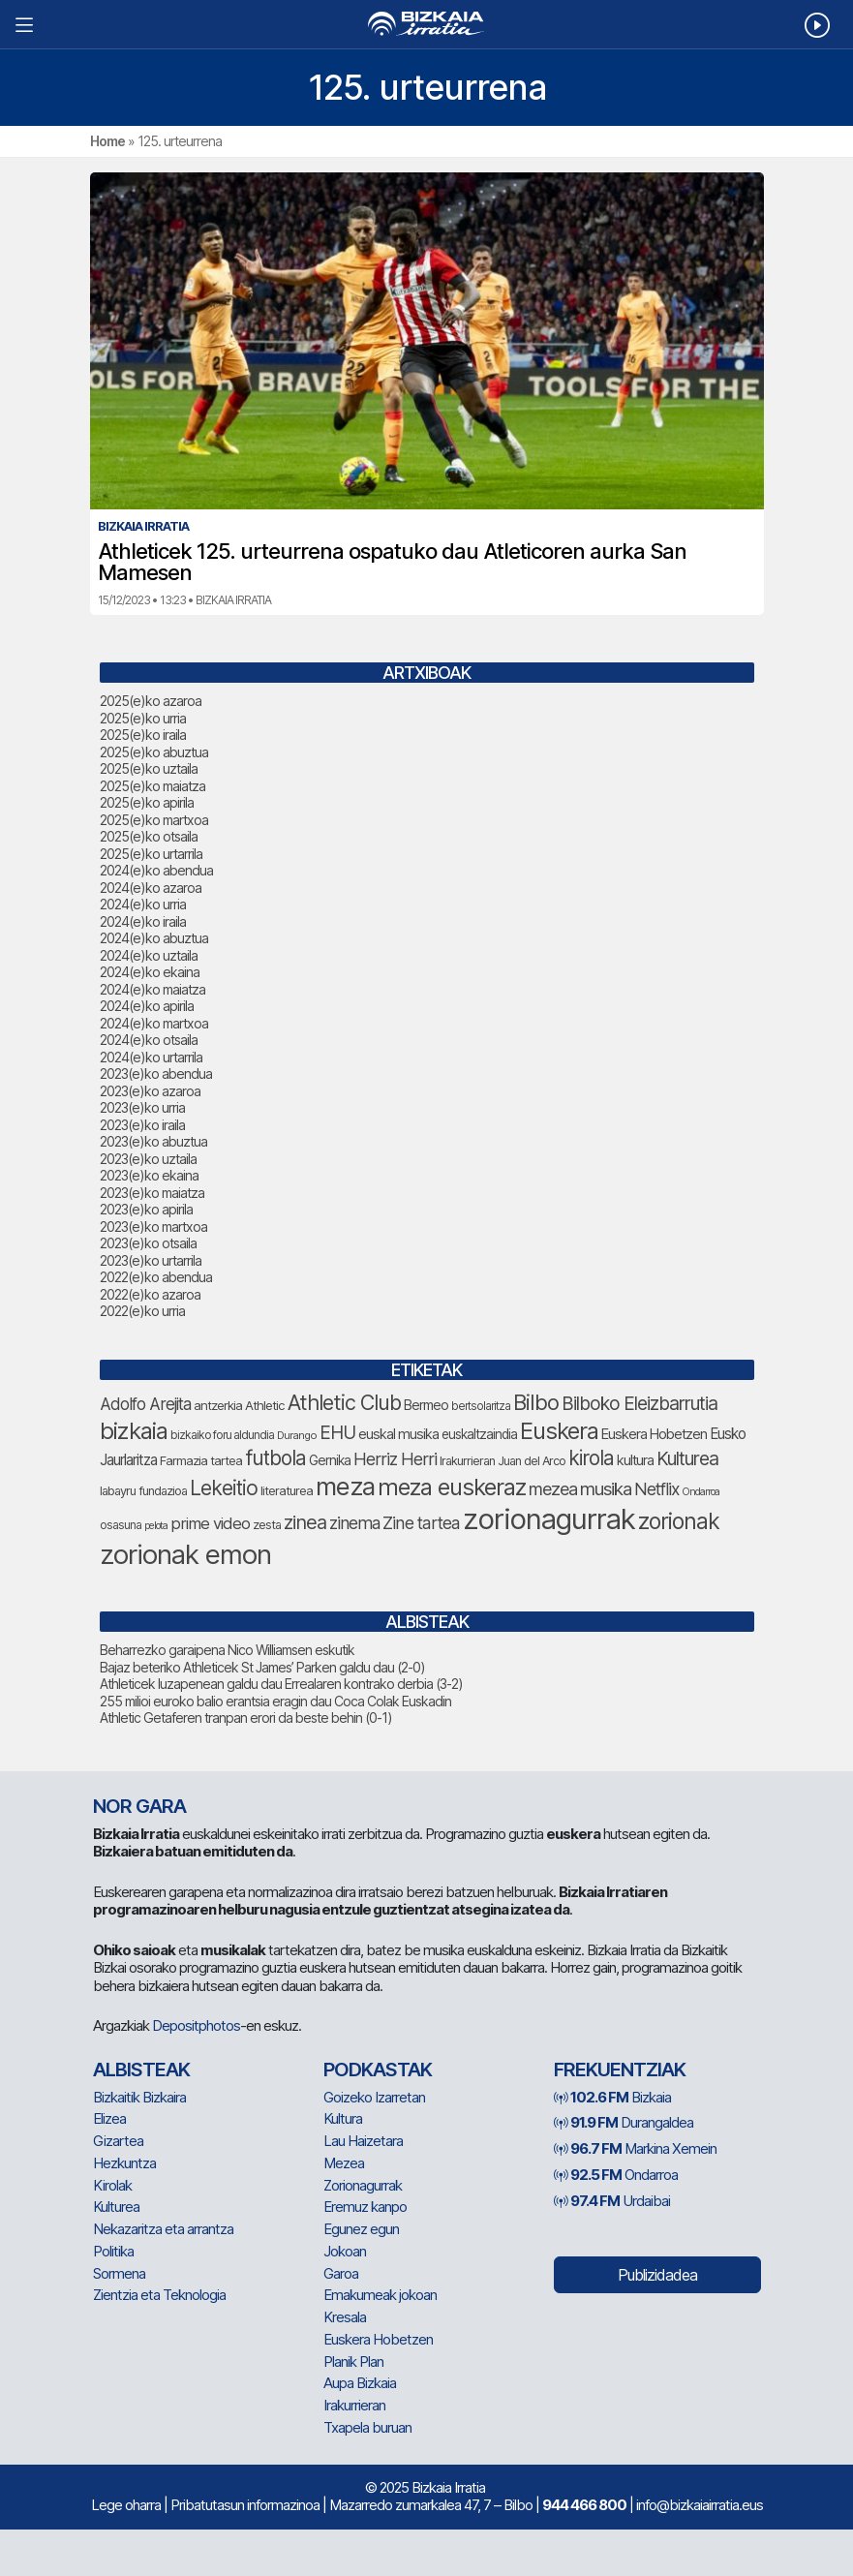 The height and width of the screenshot is (2576, 853). Describe the element at coordinates (480, 1406) in the screenshot. I see `bertsolaritza [bertsolaritza (57 elementu)]` at that location.